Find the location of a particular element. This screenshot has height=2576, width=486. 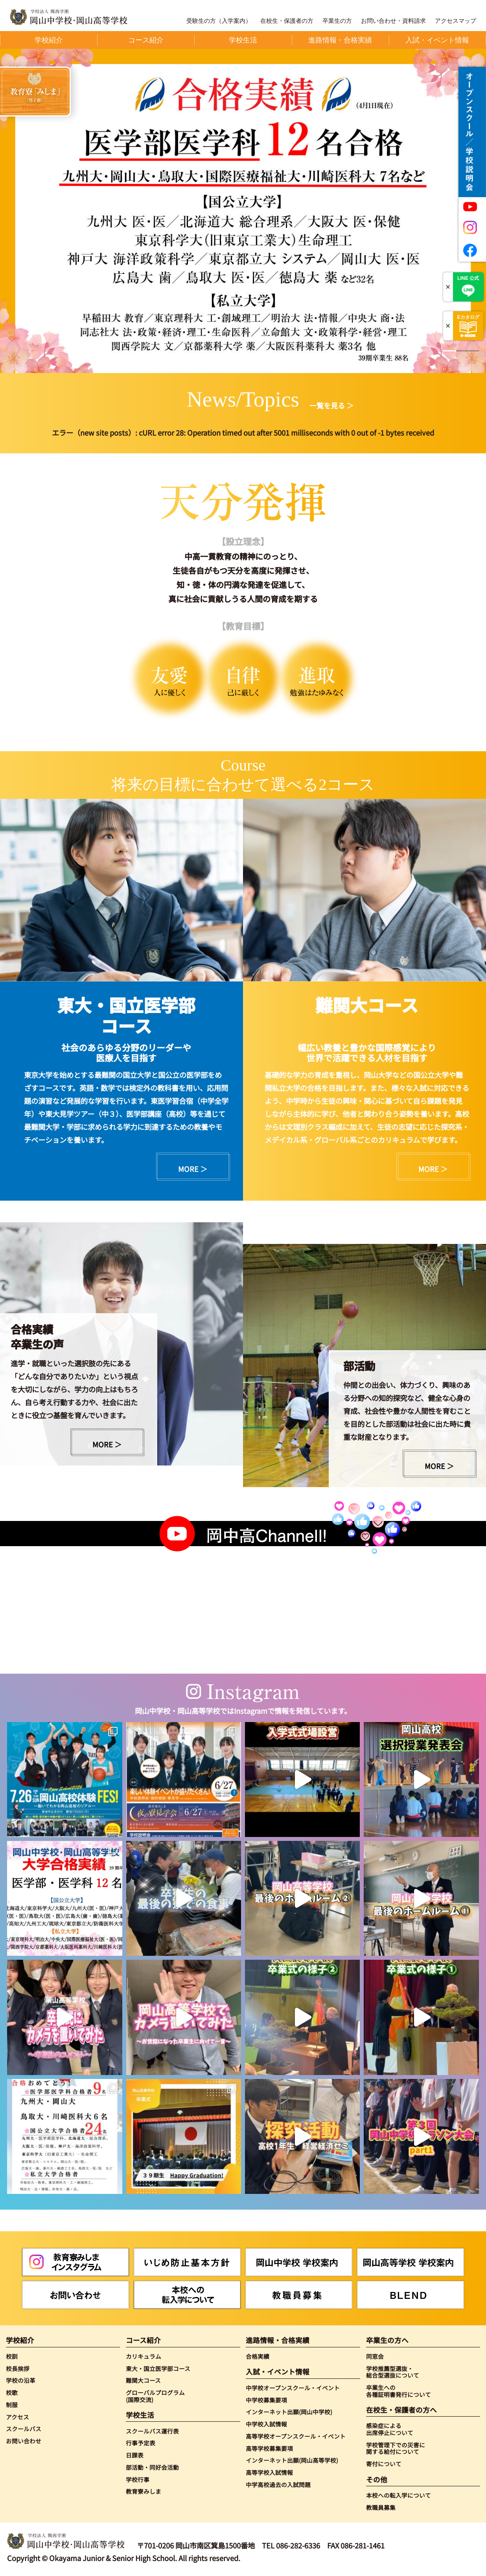

学校紹介 is located at coordinates (20, 2340).